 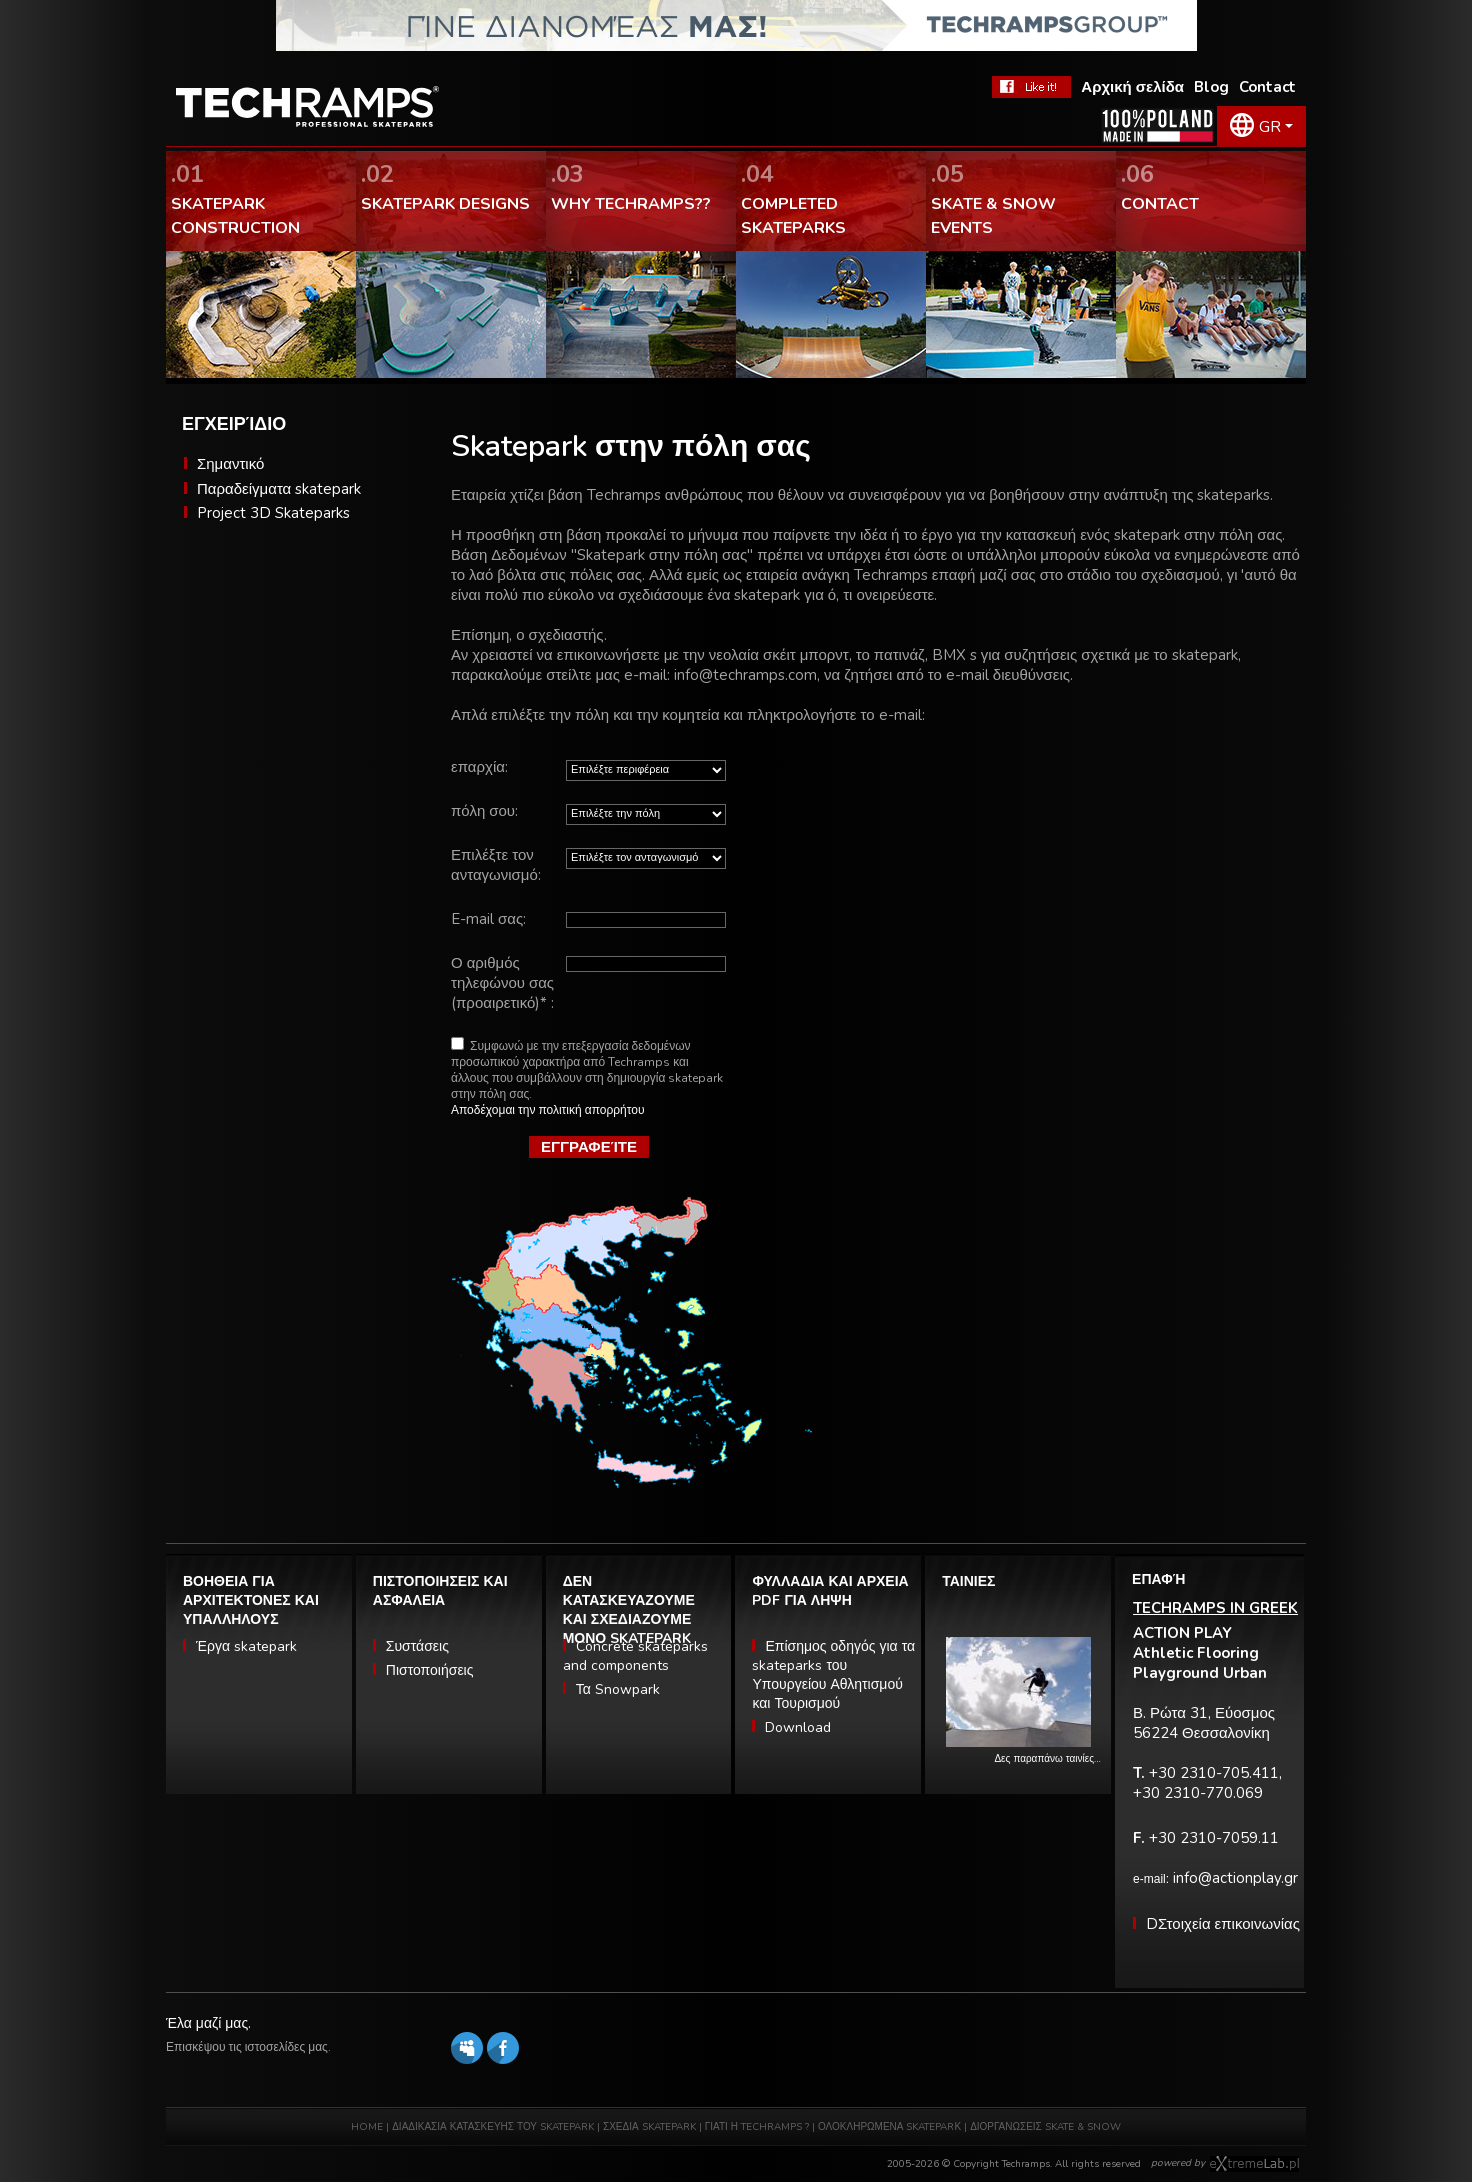 What do you see at coordinates (417, 1646) in the screenshot?
I see `Συστάσεις` at bounding box center [417, 1646].